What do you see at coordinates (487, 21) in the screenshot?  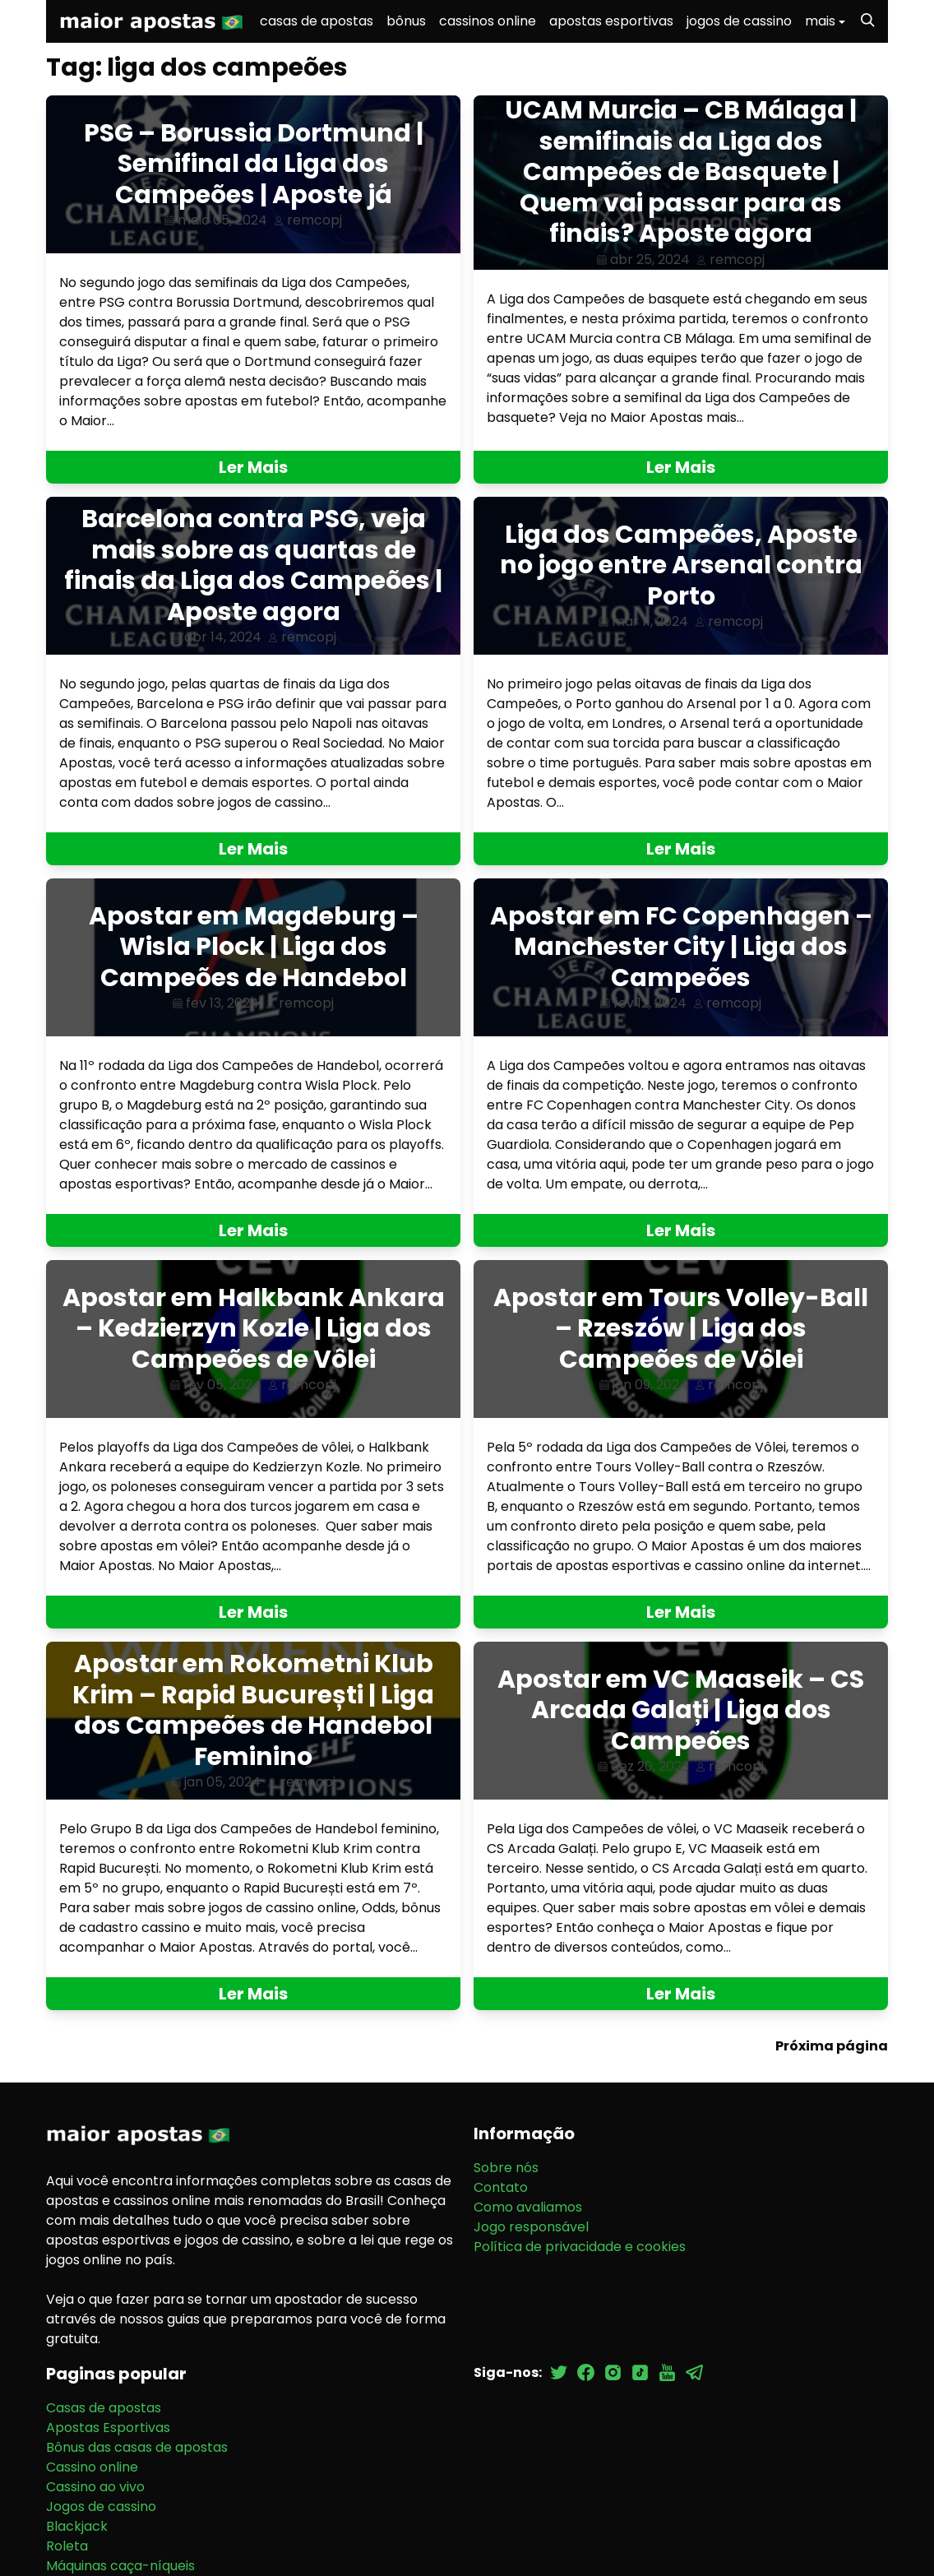 I see `cassinos online` at bounding box center [487, 21].